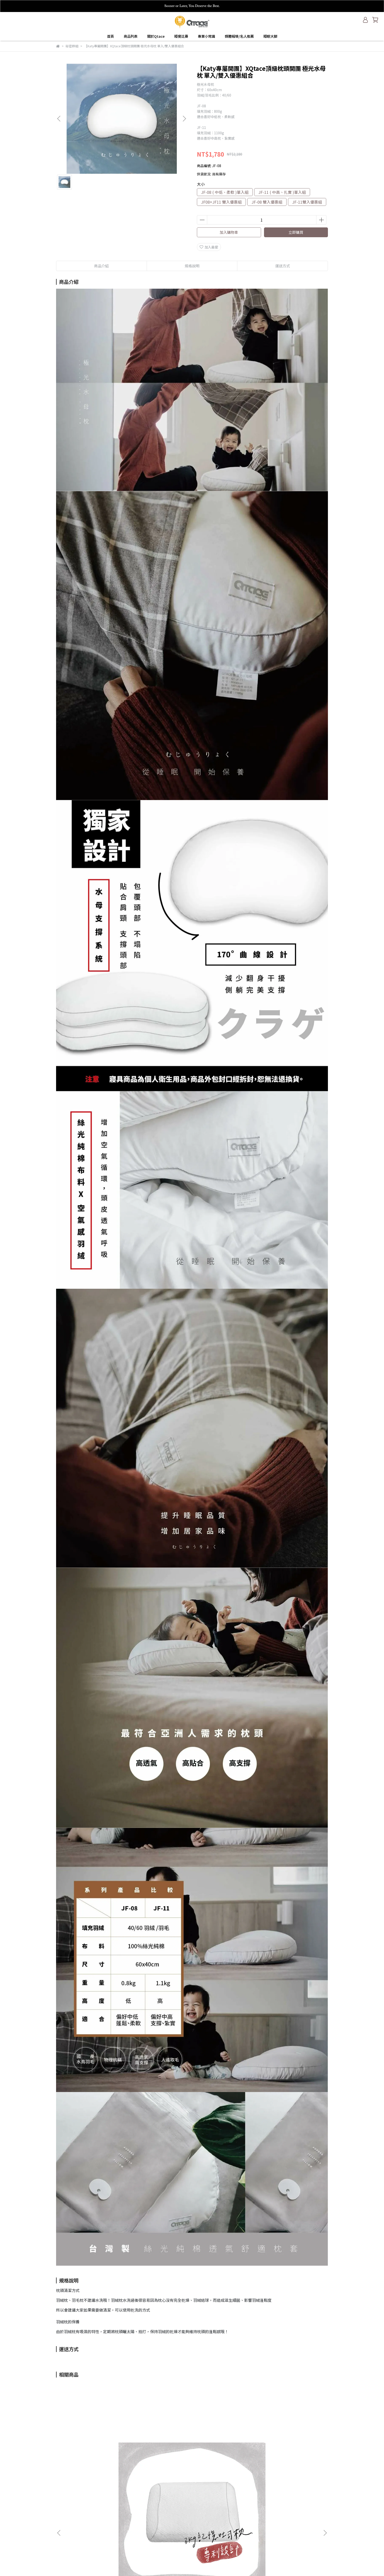  Describe the element at coordinates (158, 2447) in the screenshot. I see `【柚子萱專屬開團】寶寶好好睡系列 - 眠眠枕` at that location.